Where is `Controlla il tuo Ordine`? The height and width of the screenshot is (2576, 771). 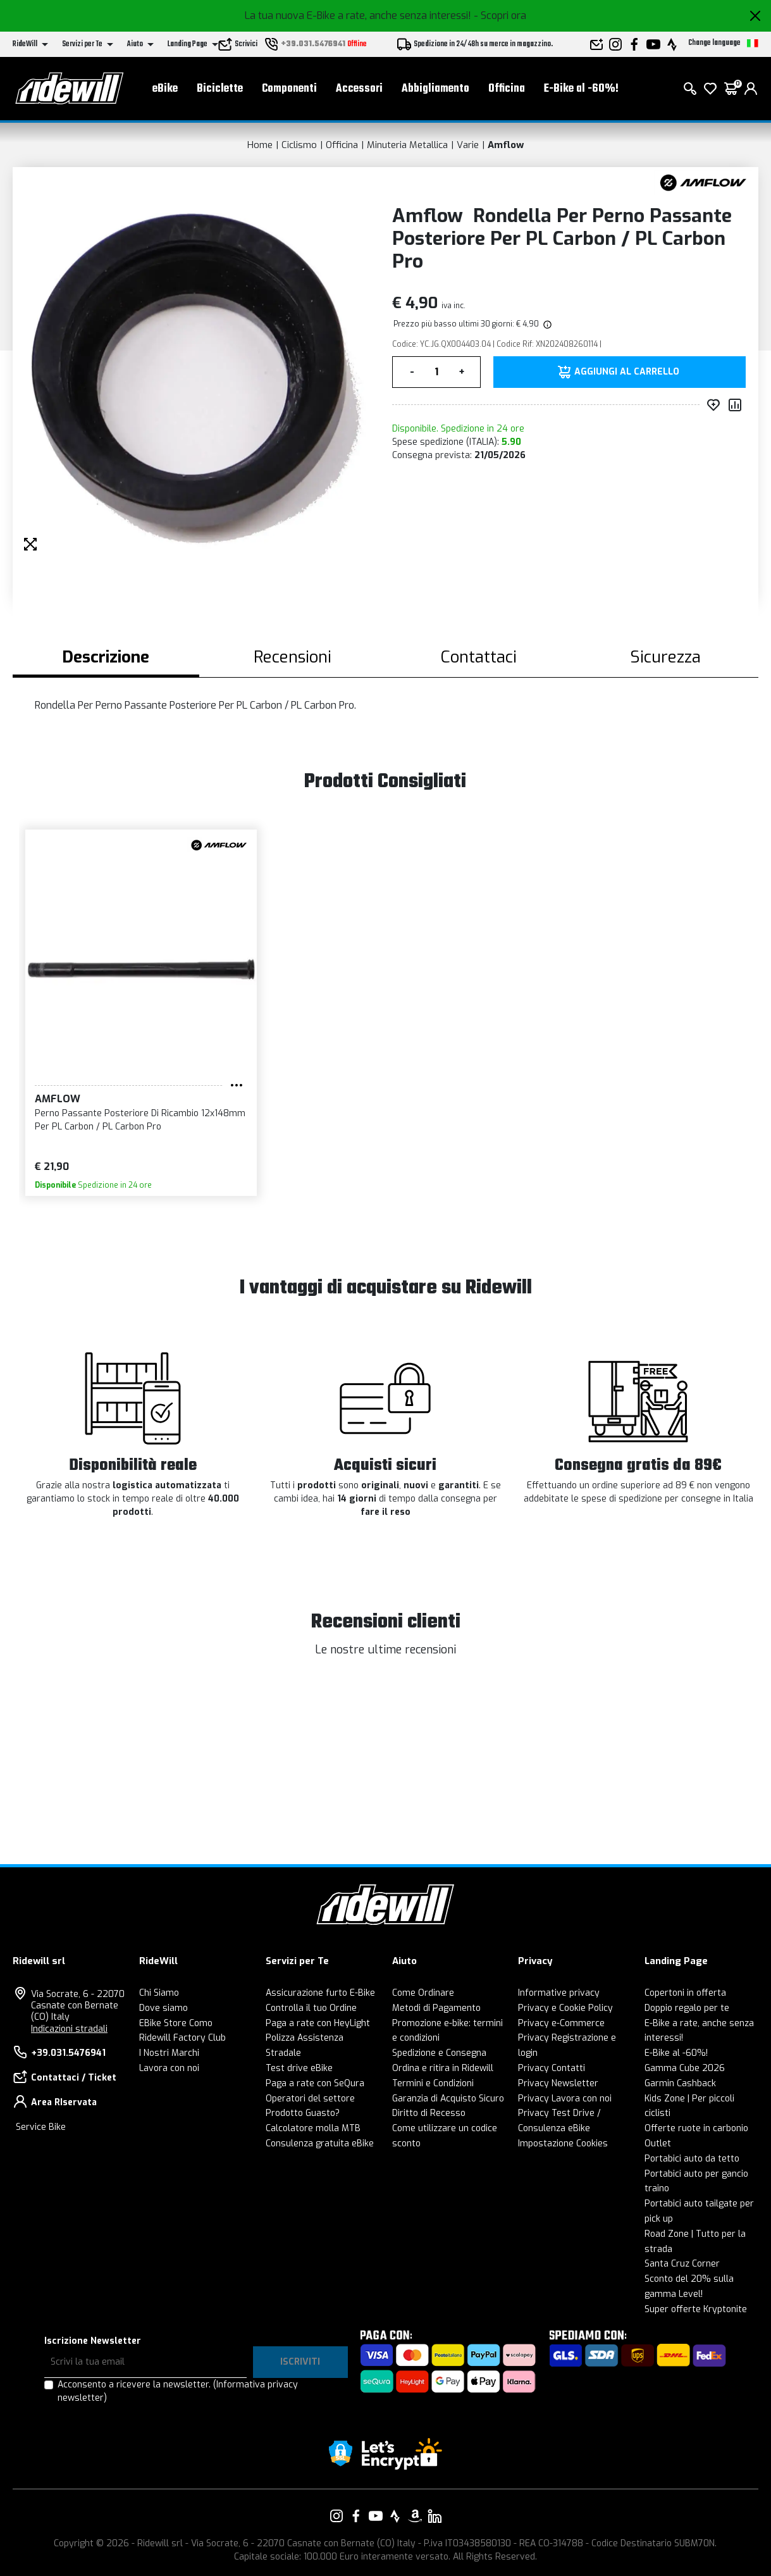
Controlla il tuo Ordine is located at coordinates (311, 2008).